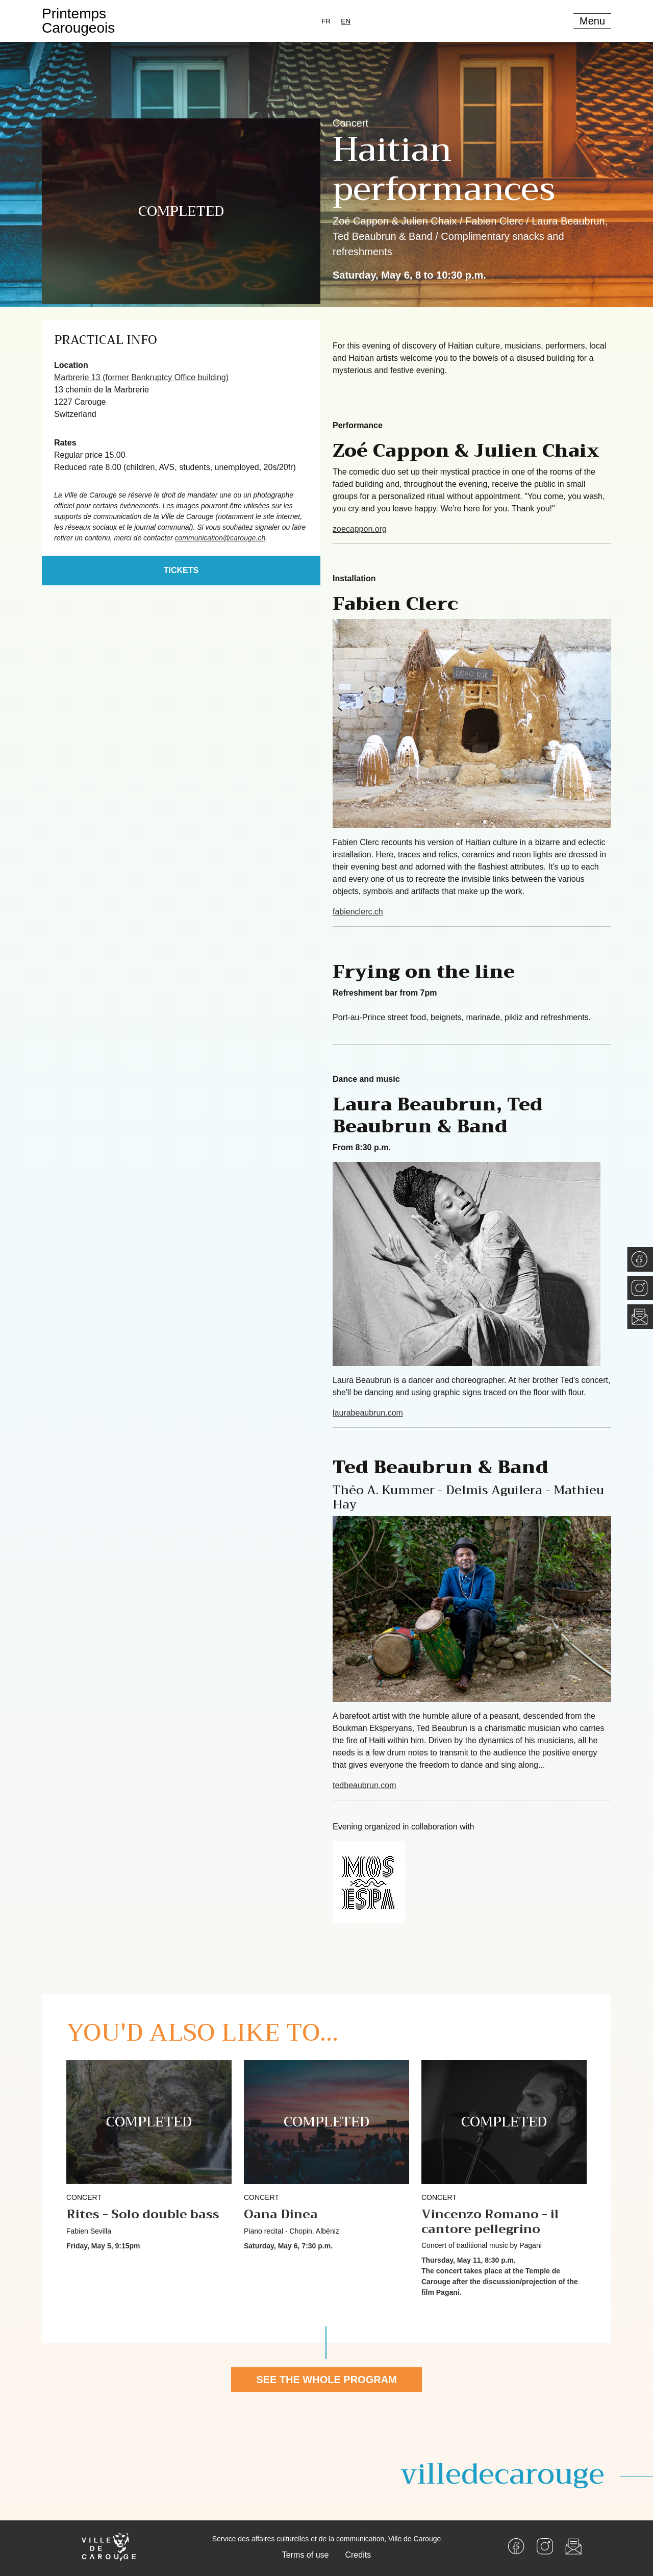 The image size is (653, 2576). I want to click on fabienclerc.ch, so click(358, 911).